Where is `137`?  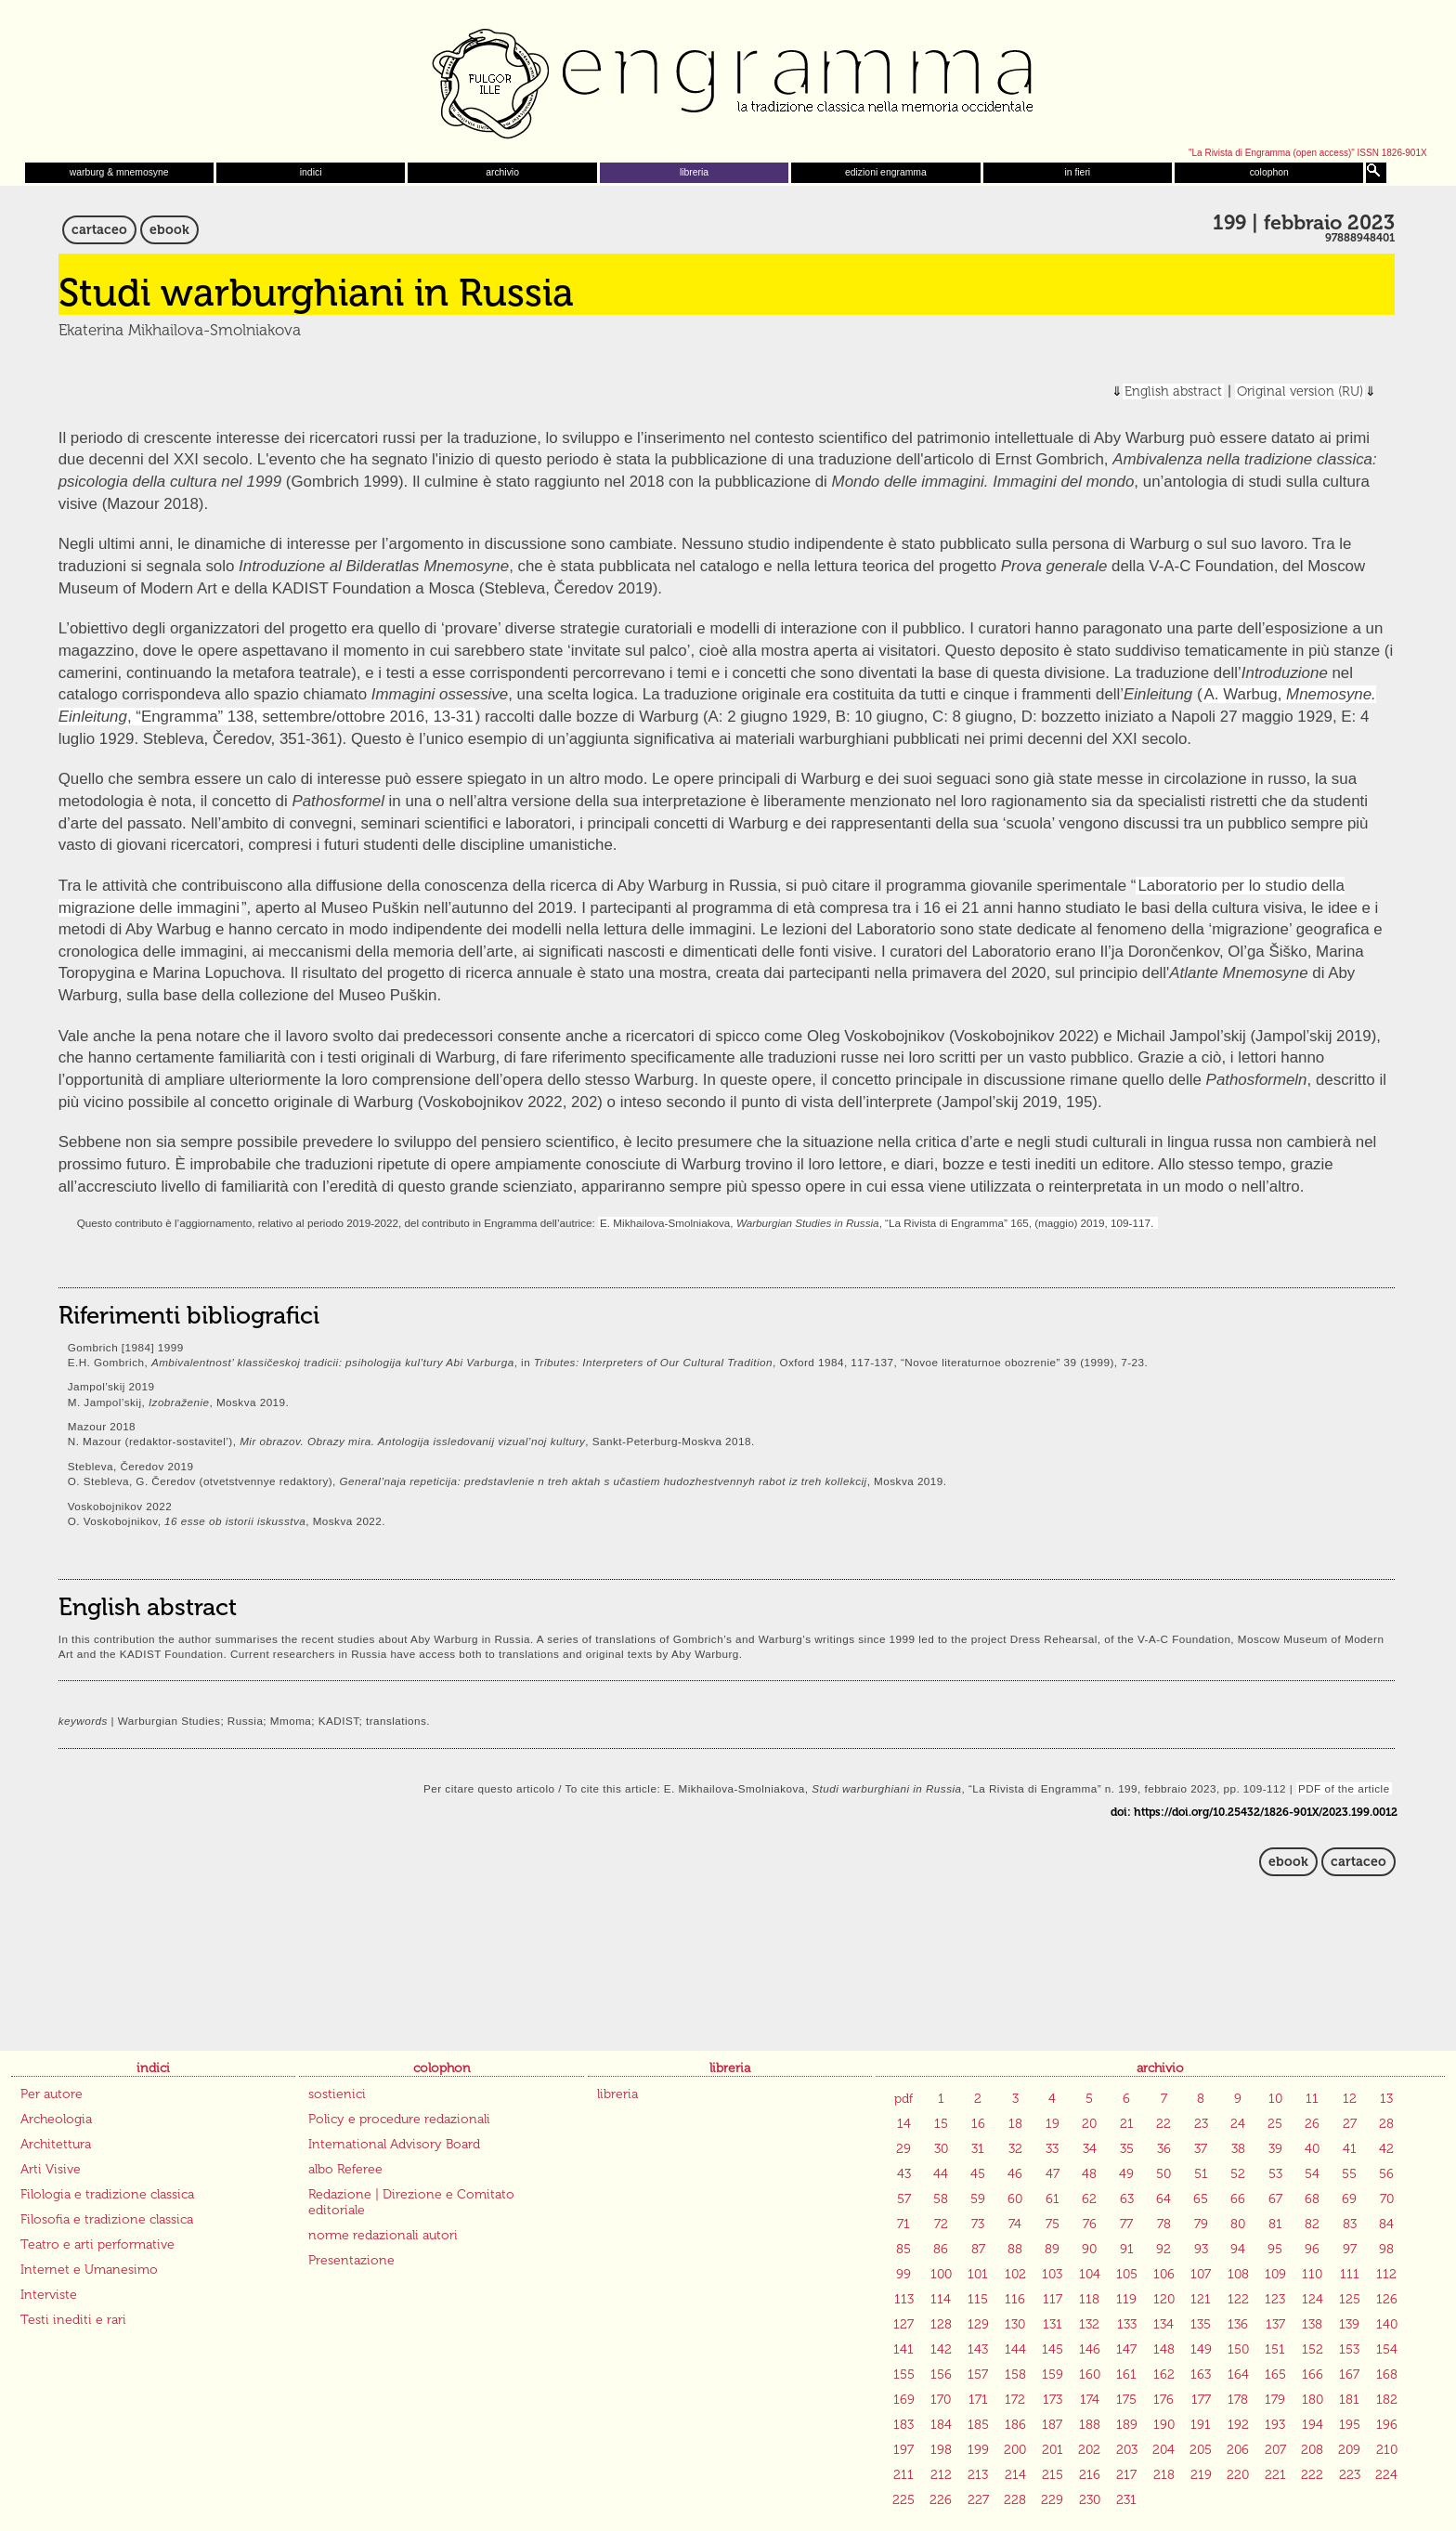
137 is located at coordinates (1275, 2324).